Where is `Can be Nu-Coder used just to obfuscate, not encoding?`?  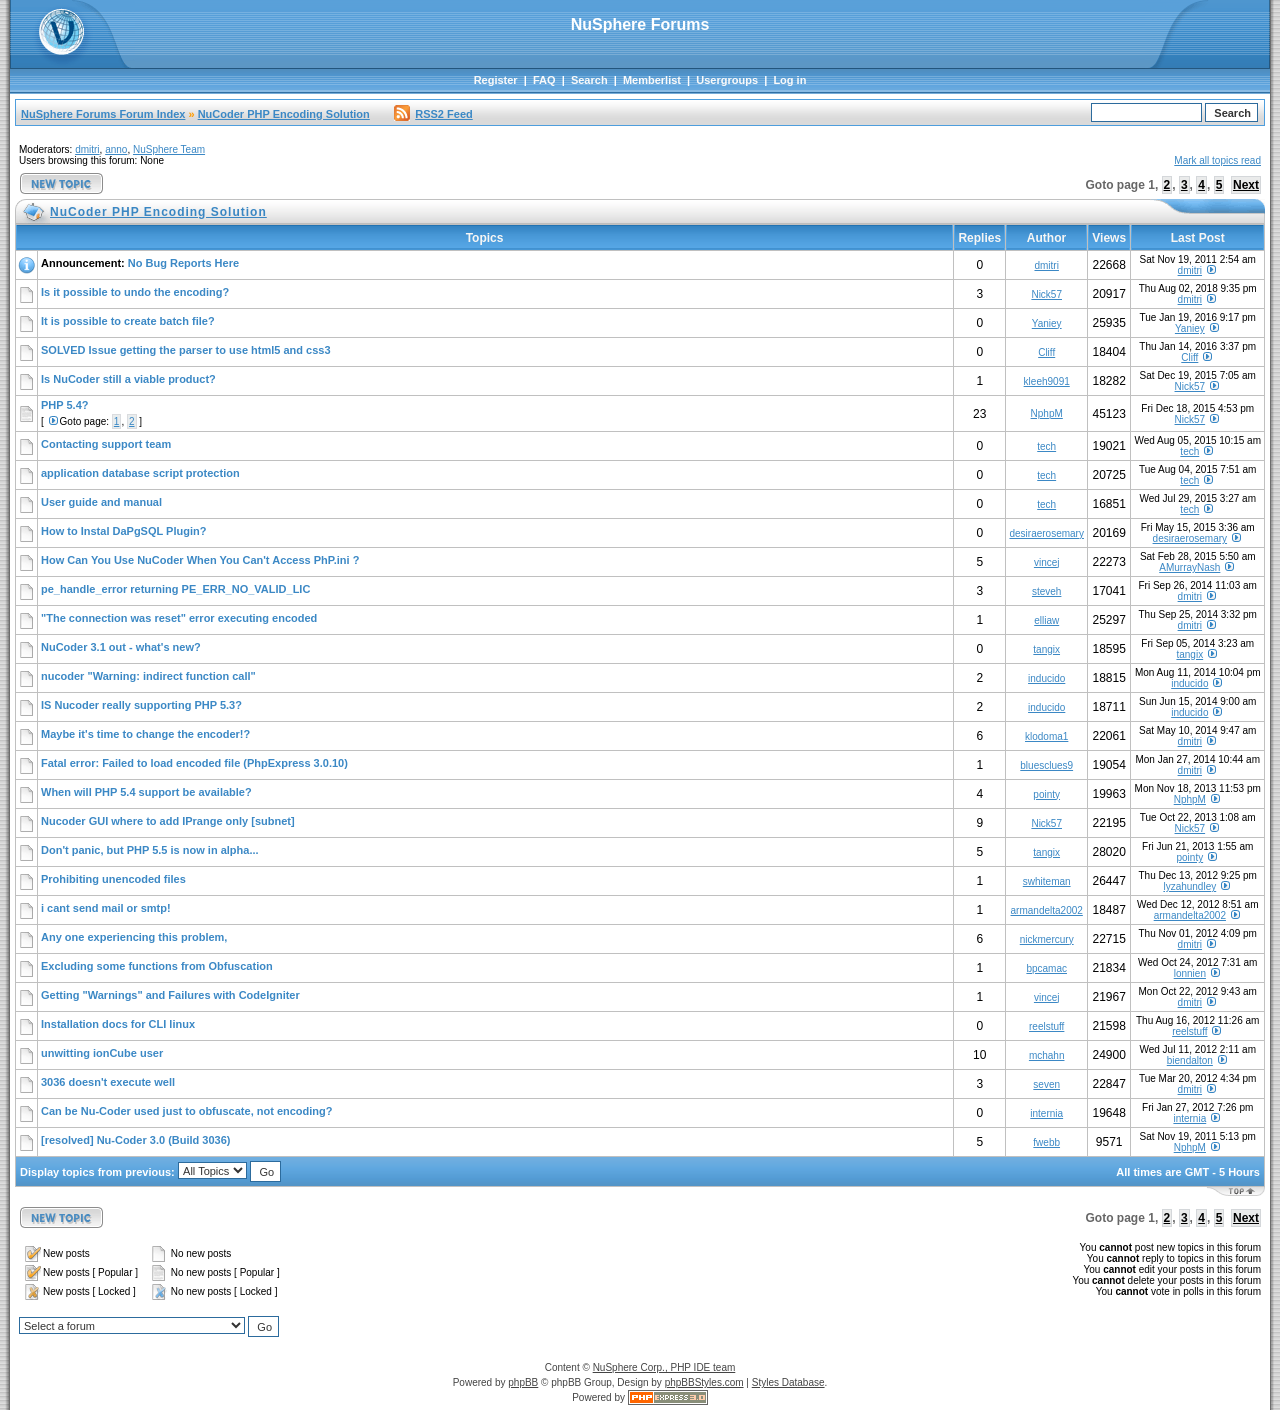
Can be Nu-Coder used just to obfuscate, not encoding? is located at coordinates (187, 1111).